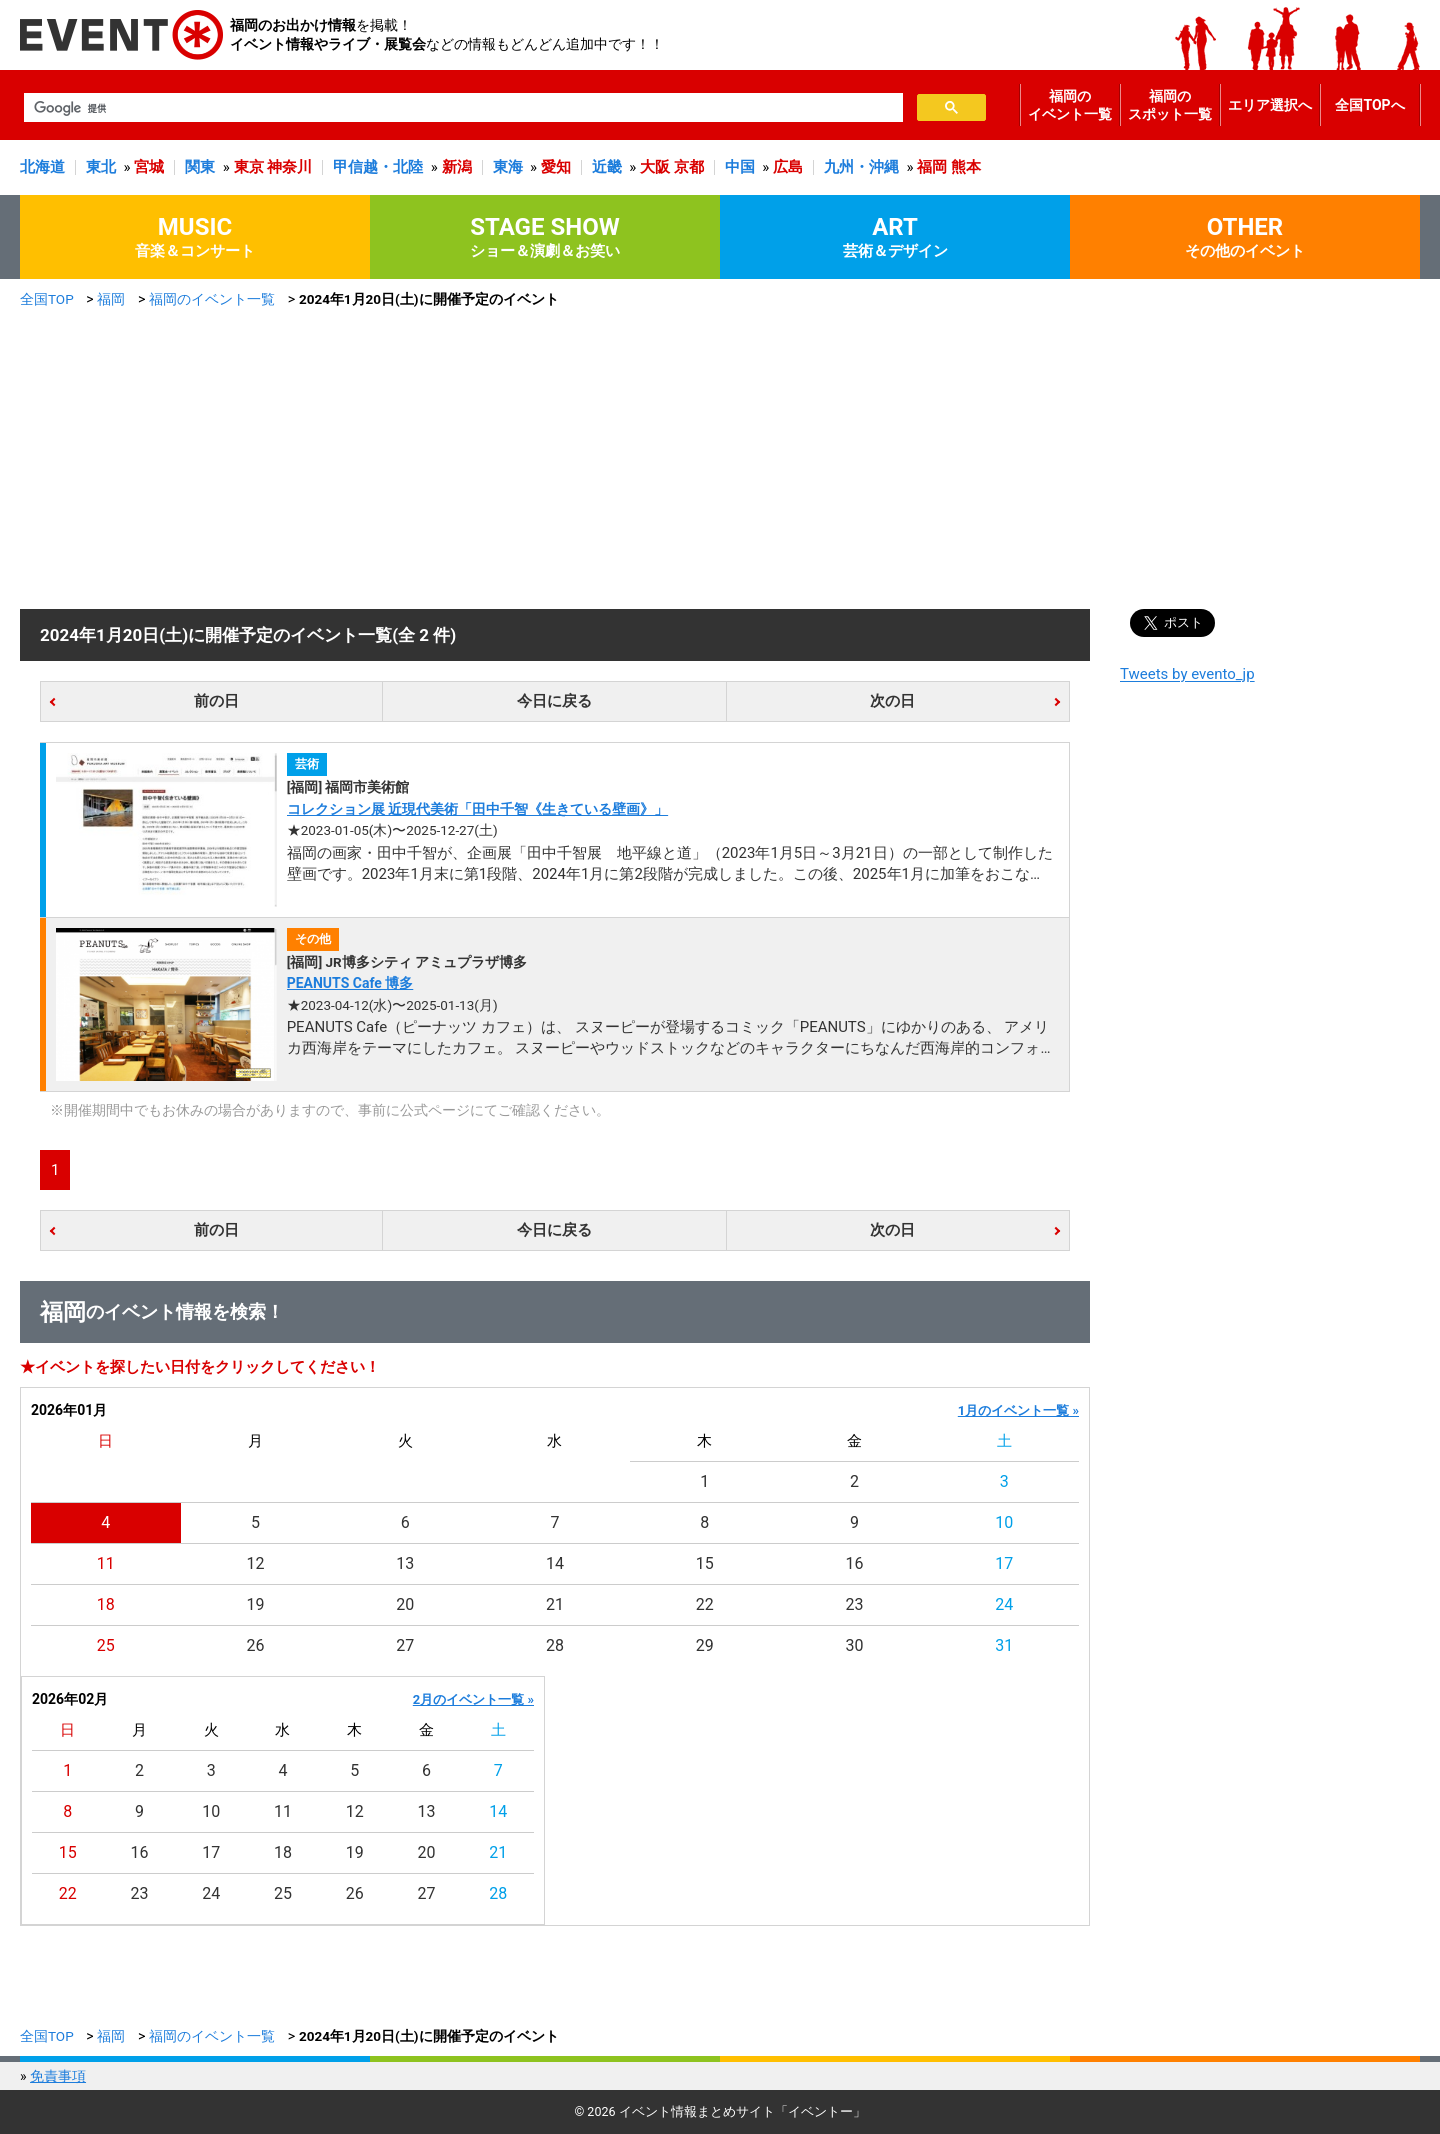  What do you see at coordinates (289, 167) in the screenshot?
I see `神奈川` at bounding box center [289, 167].